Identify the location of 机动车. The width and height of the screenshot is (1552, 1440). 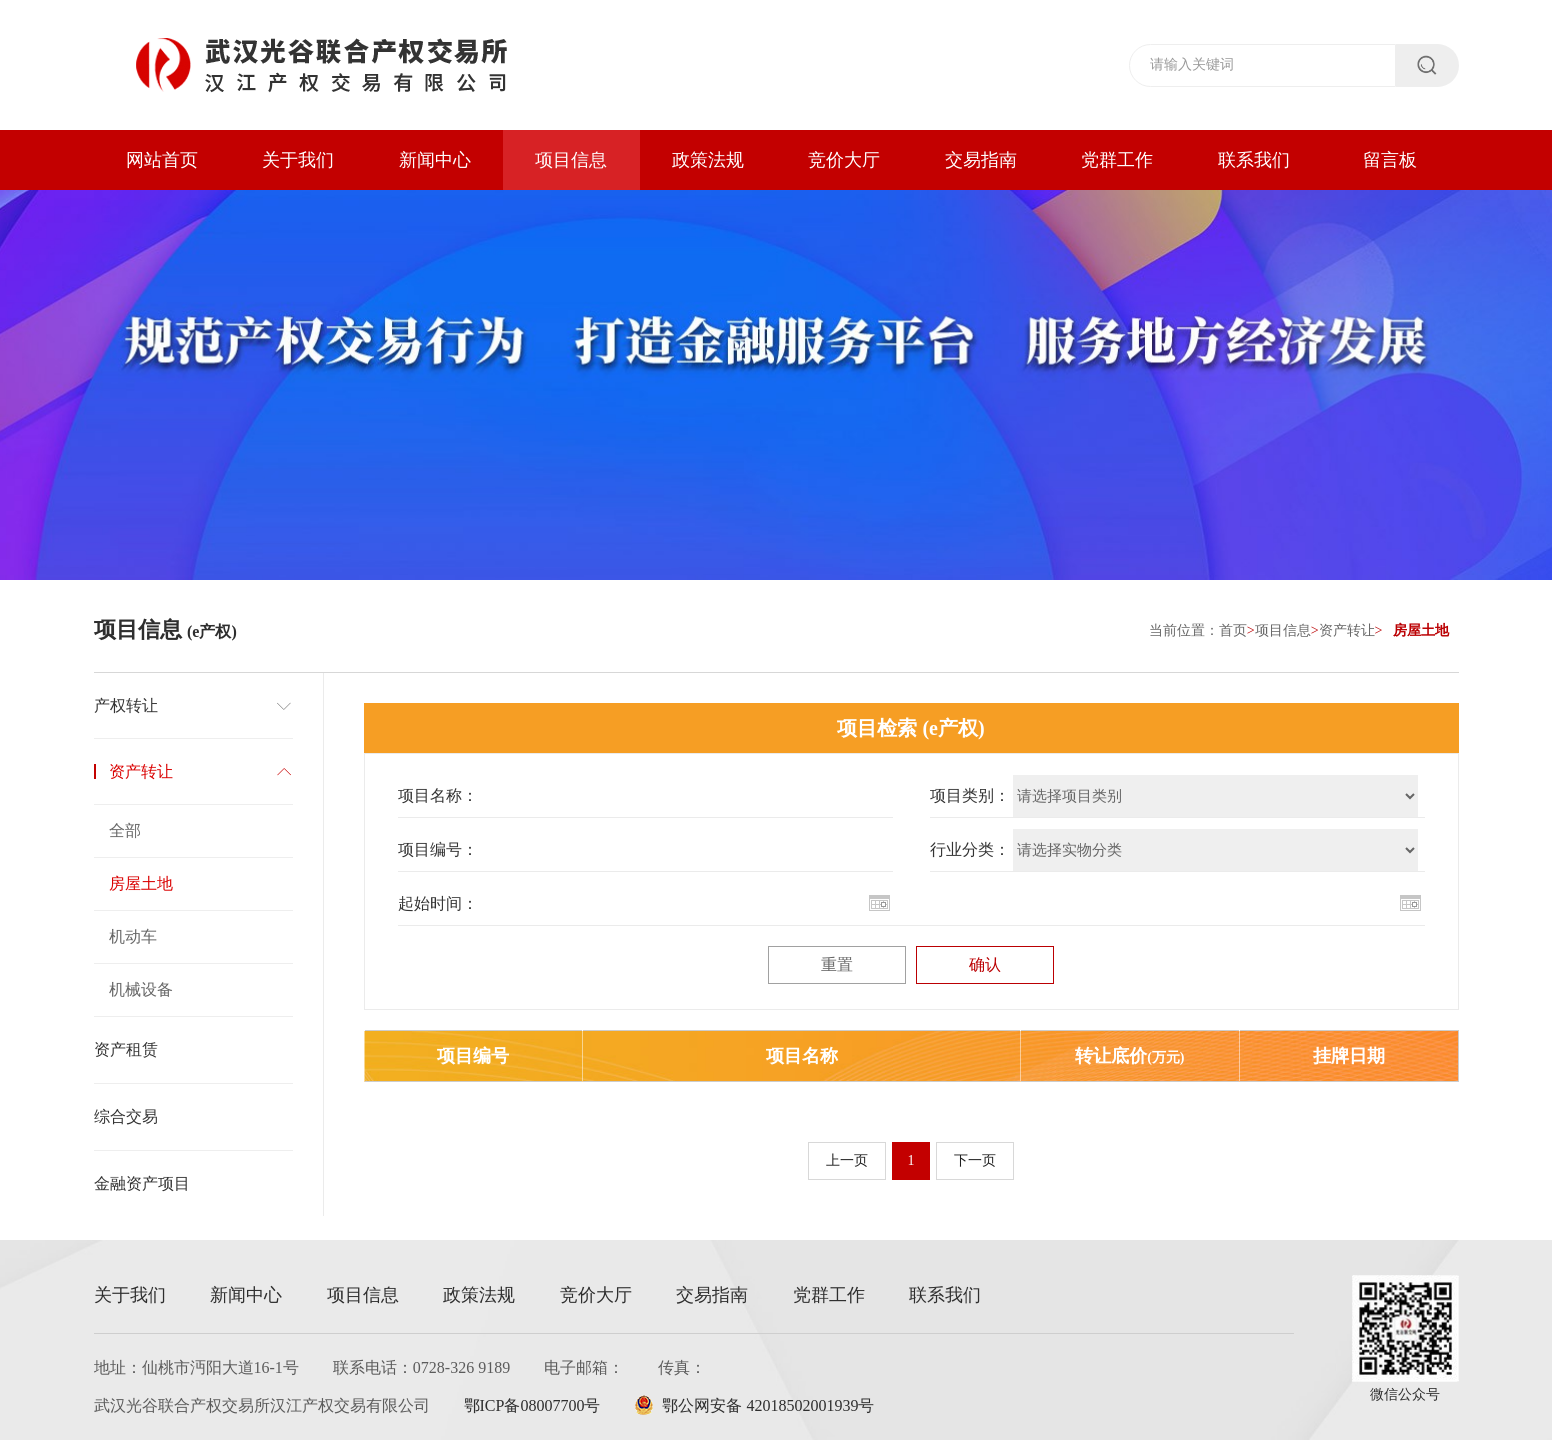
(133, 936).